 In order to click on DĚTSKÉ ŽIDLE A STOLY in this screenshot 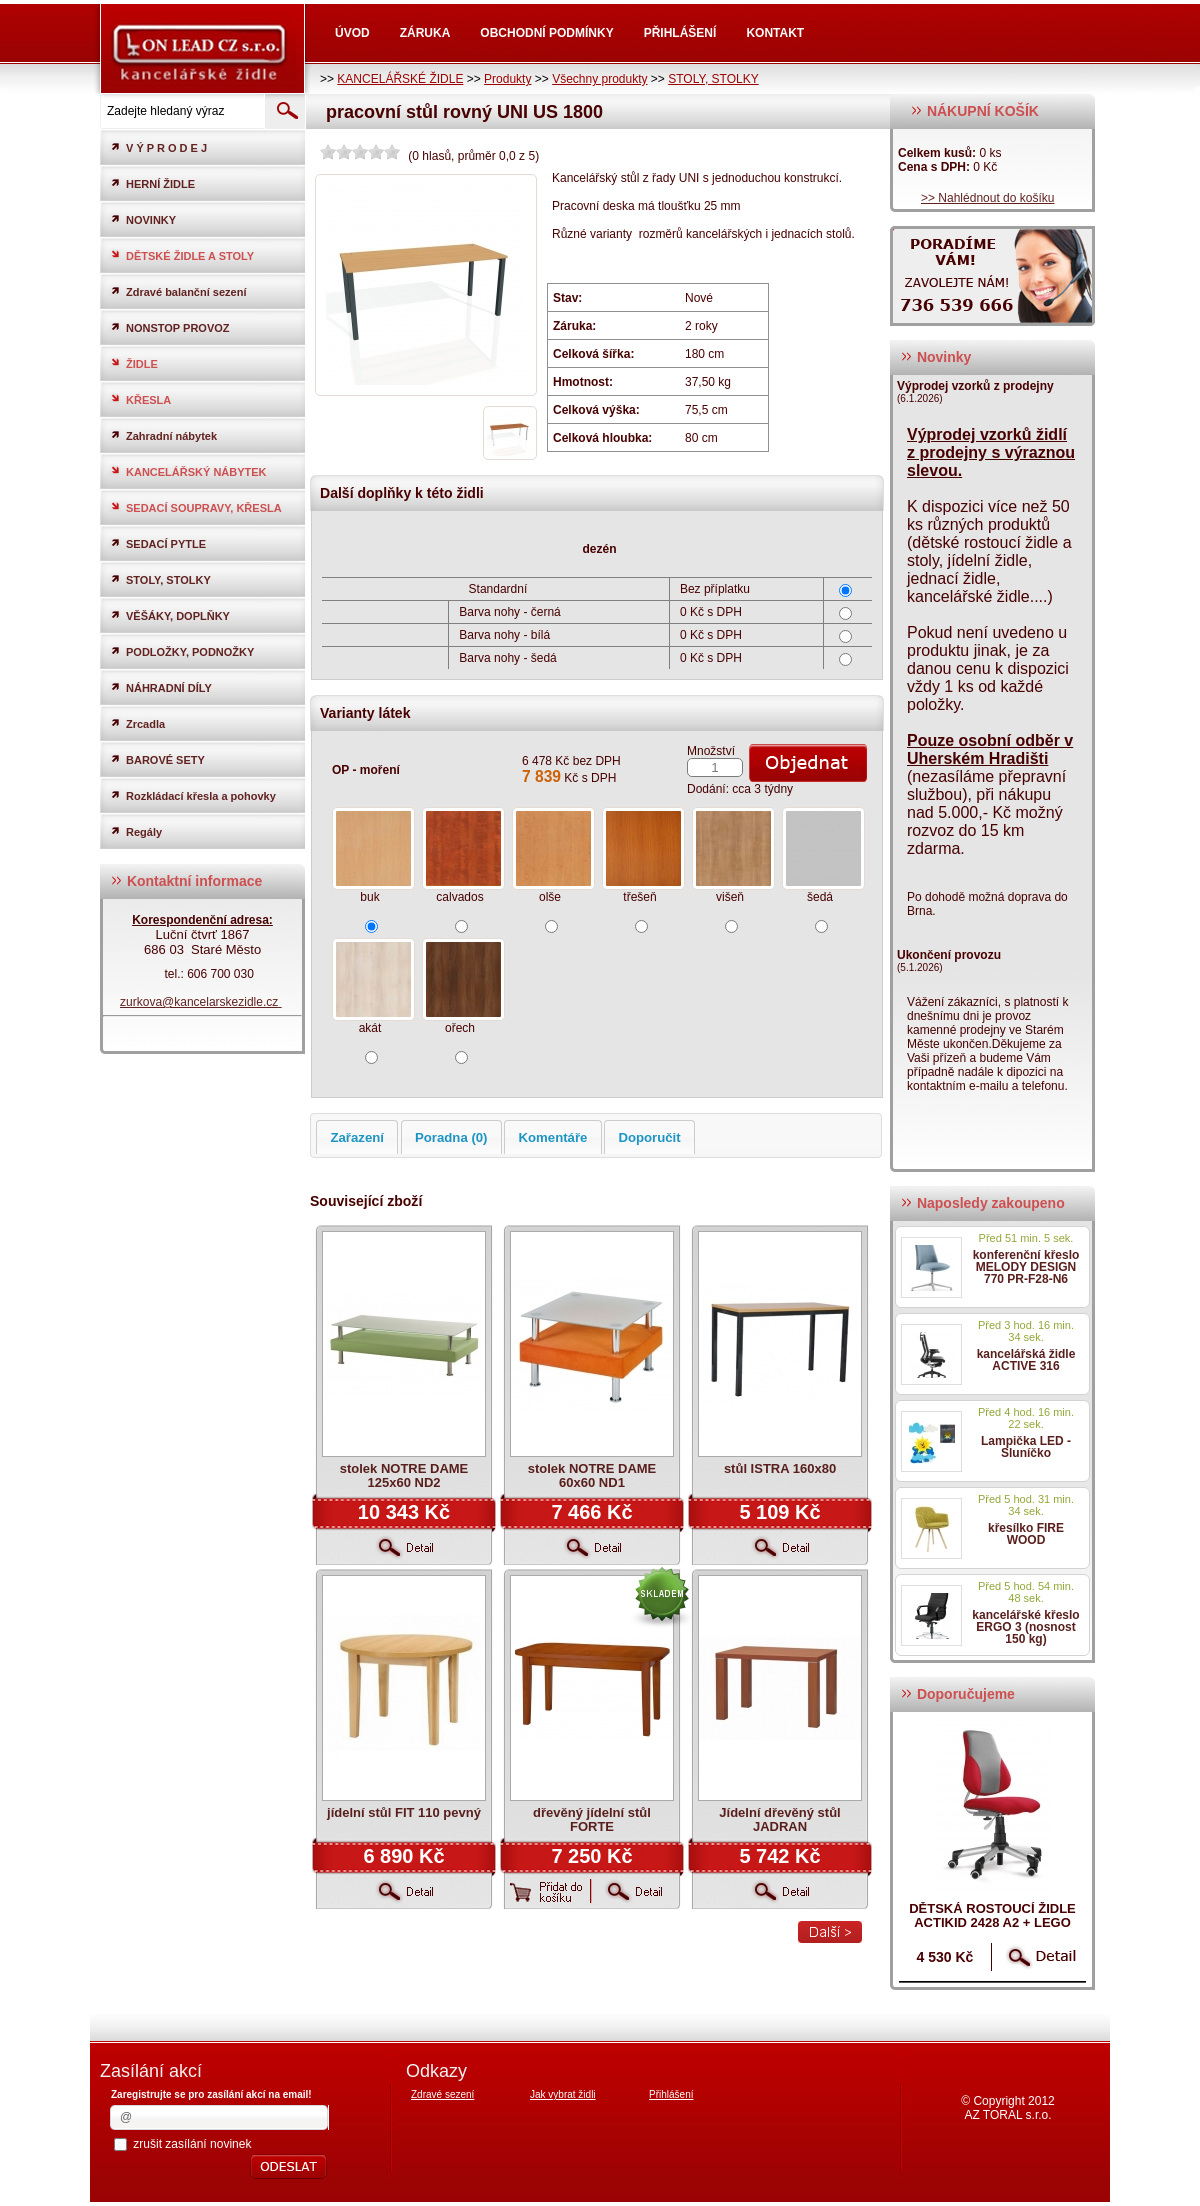, I will do `click(182, 255)`.